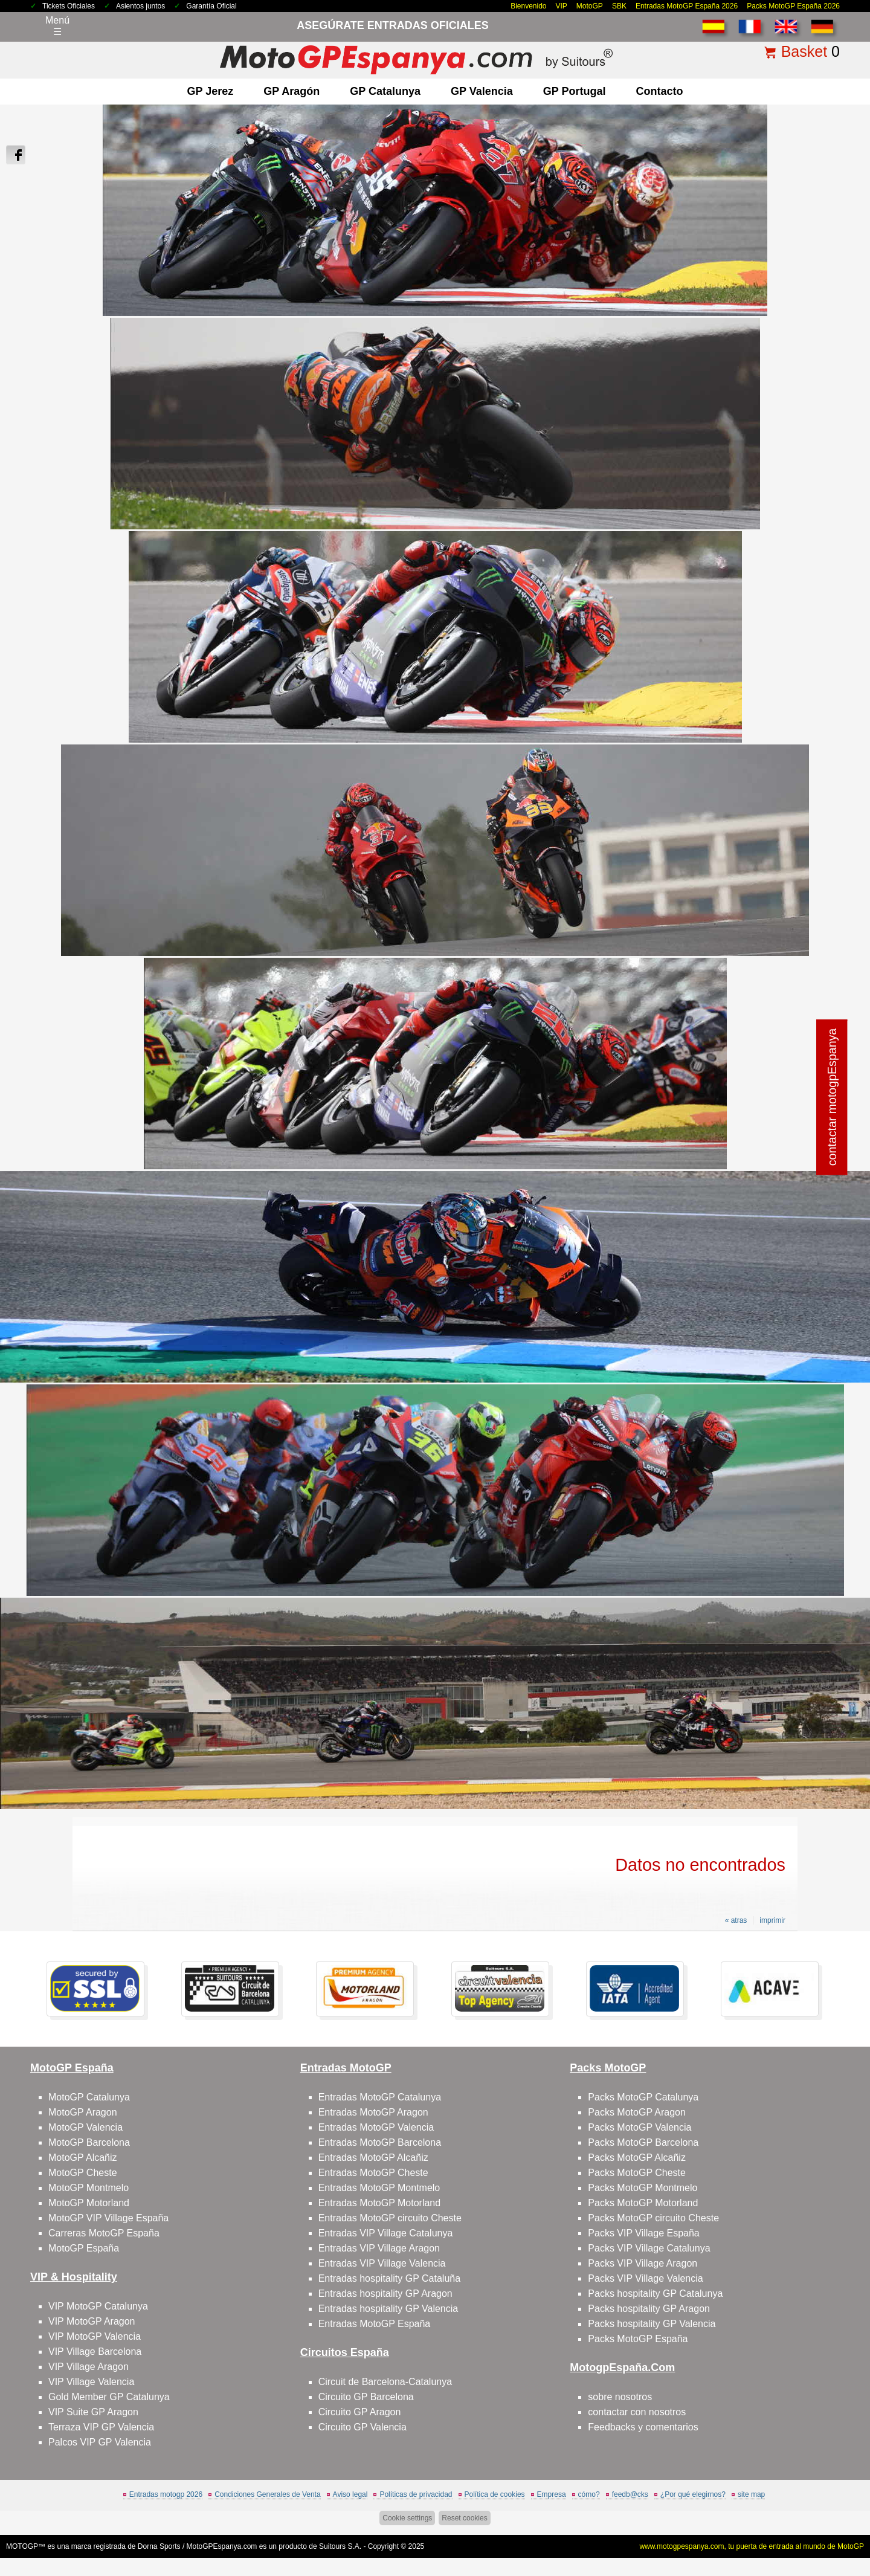 This screenshot has width=870, height=2576. Describe the element at coordinates (267, 2494) in the screenshot. I see `Condiciones Generales de Venta` at that location.